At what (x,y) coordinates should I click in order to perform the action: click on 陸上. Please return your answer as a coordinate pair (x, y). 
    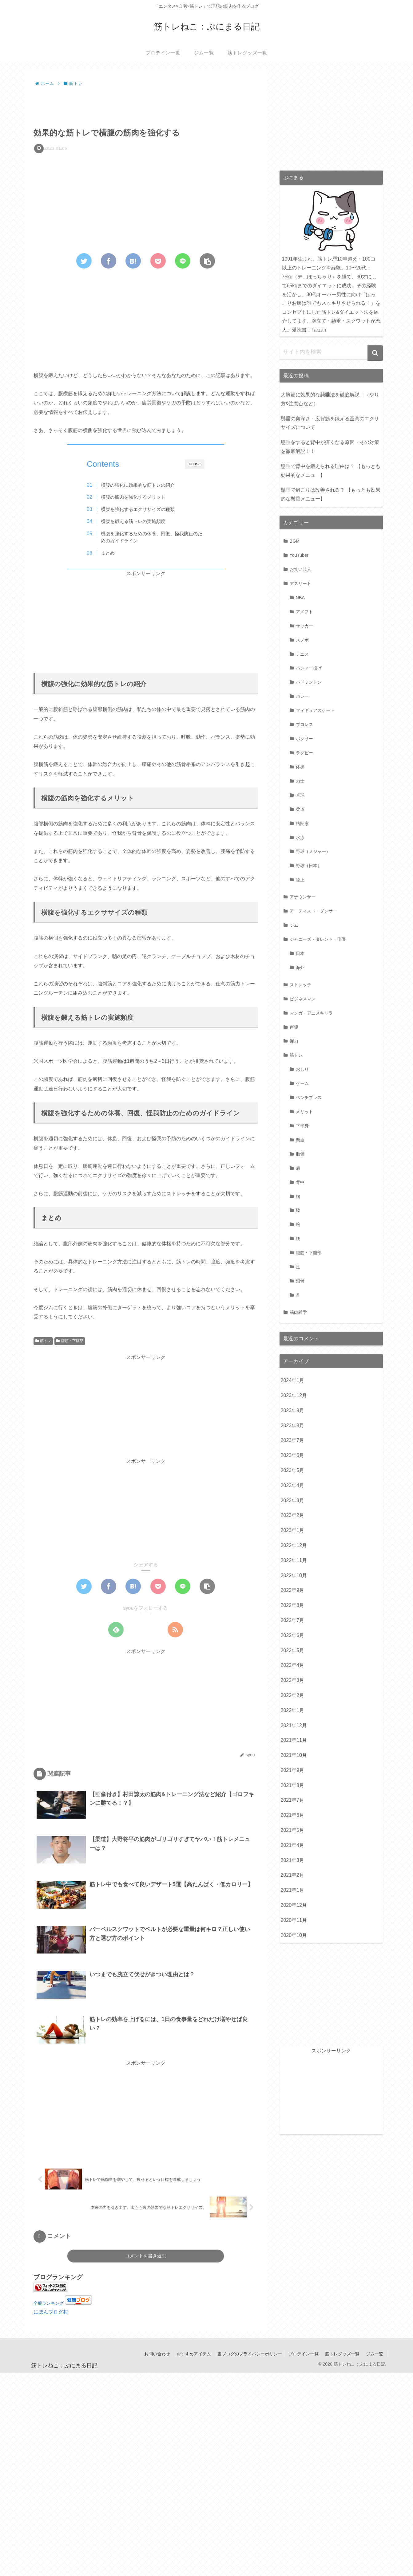
    Looking at the image, I should click on (300, 879).